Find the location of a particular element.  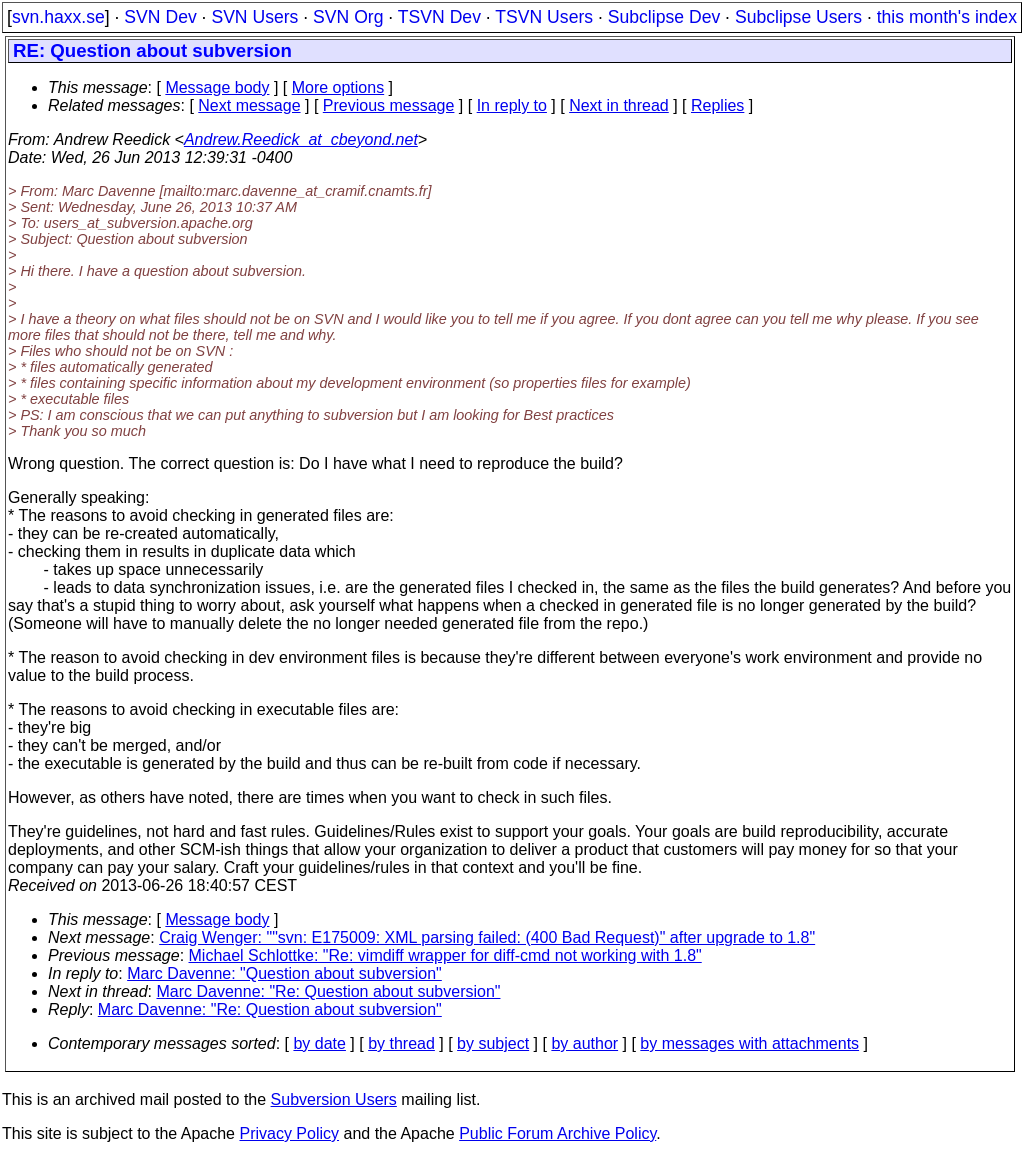

TSVN Dev is located at coordinates (439, 17).